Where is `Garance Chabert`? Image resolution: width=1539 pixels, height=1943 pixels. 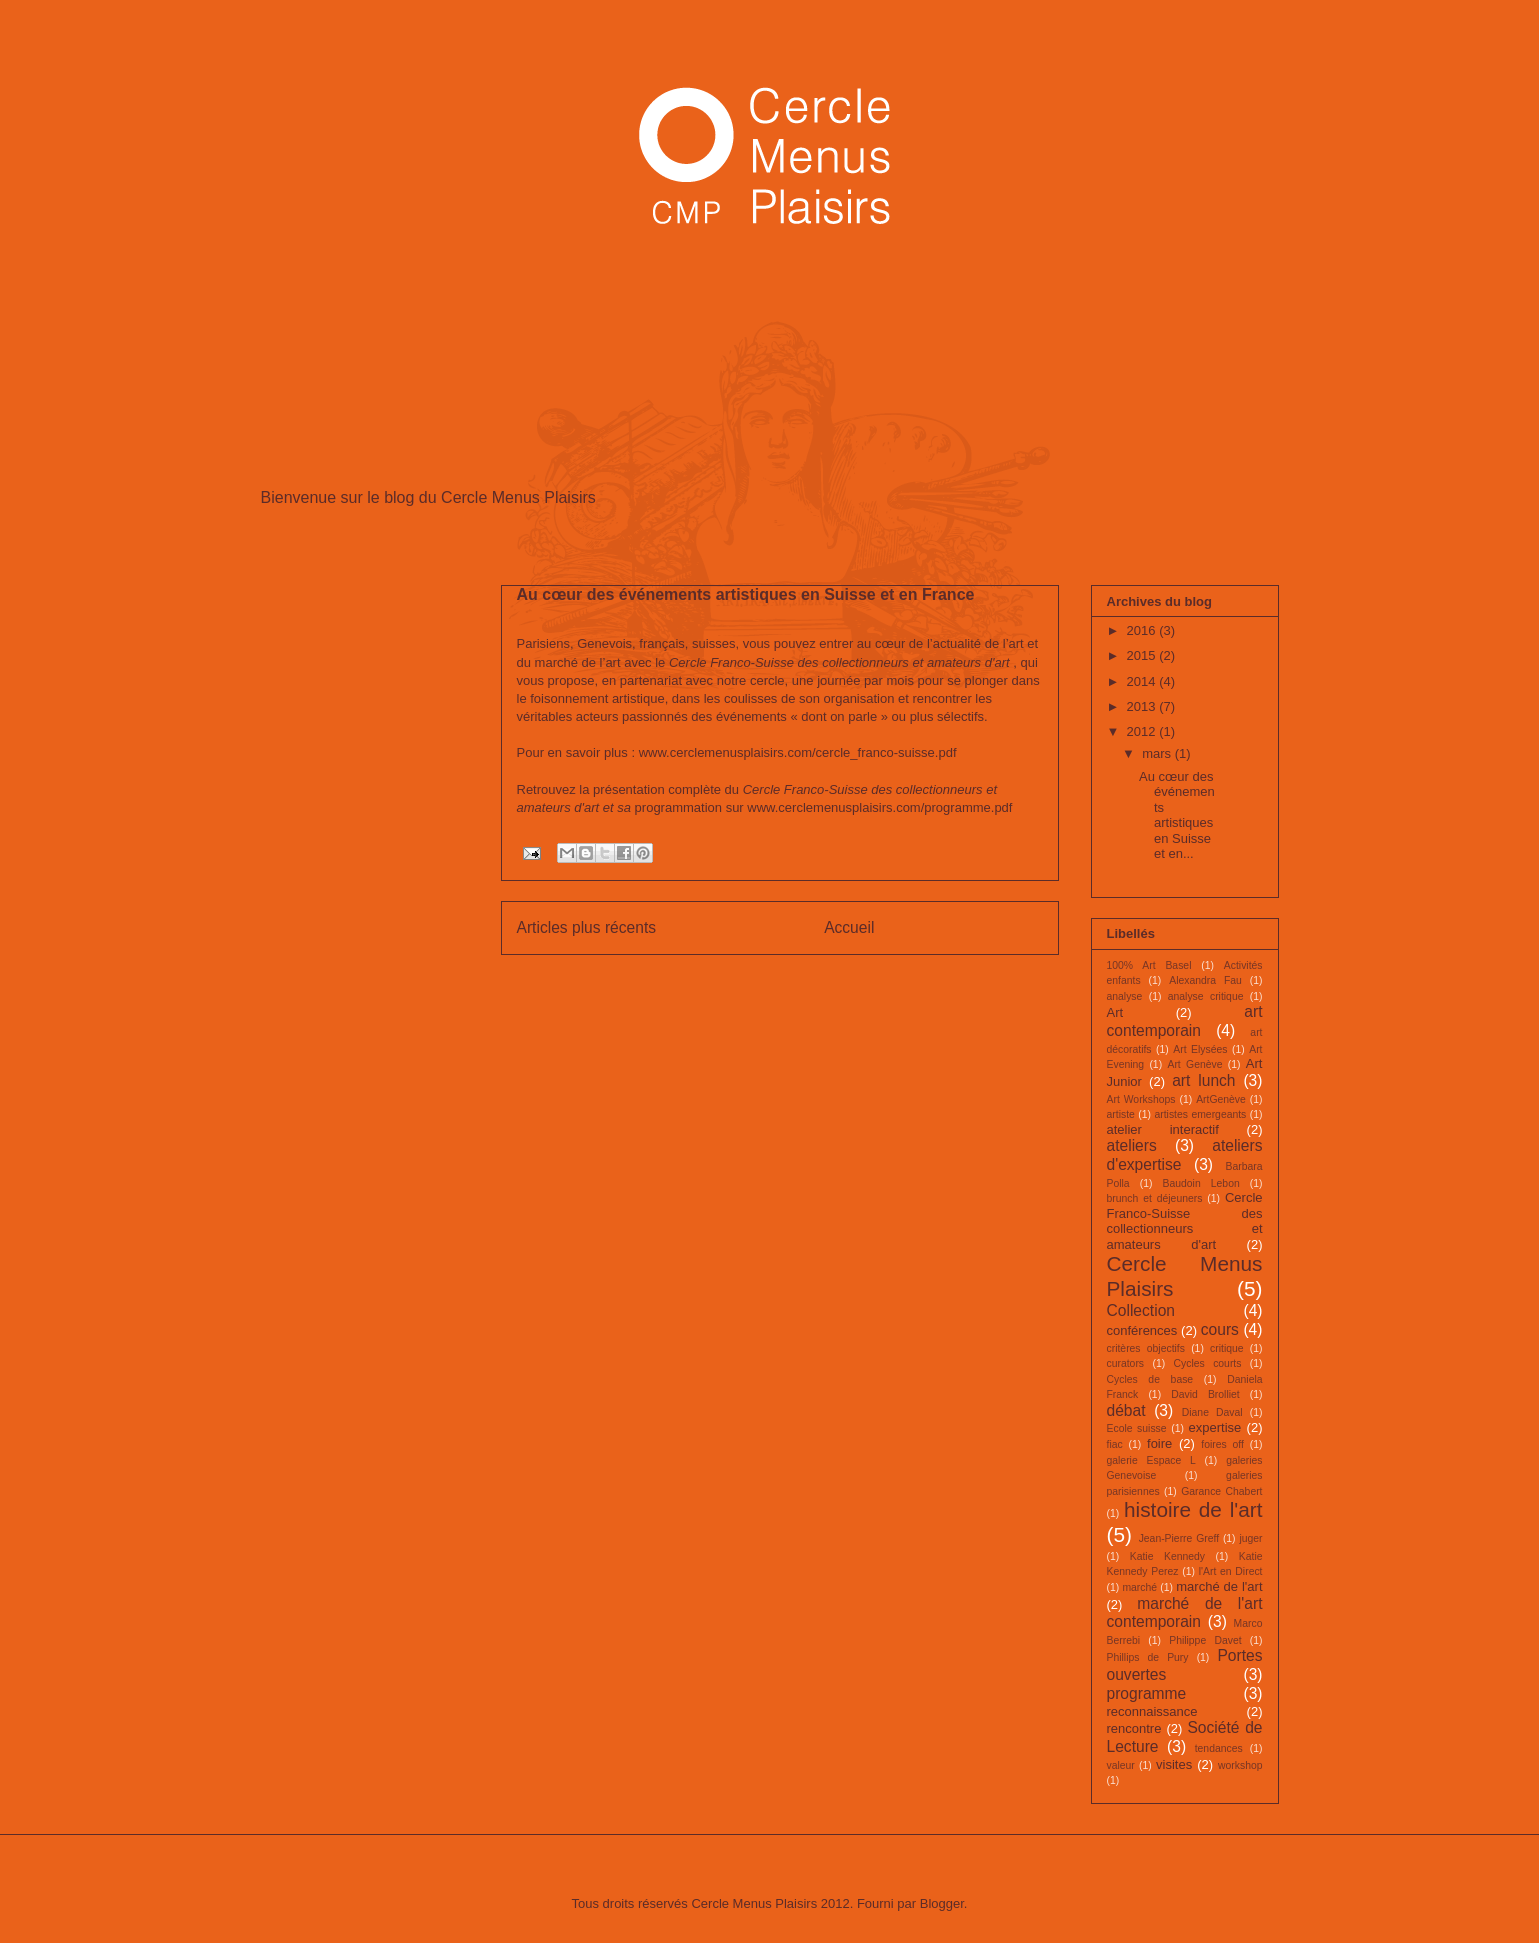
Garance Chabert is located at coordinates (1221, 1491).